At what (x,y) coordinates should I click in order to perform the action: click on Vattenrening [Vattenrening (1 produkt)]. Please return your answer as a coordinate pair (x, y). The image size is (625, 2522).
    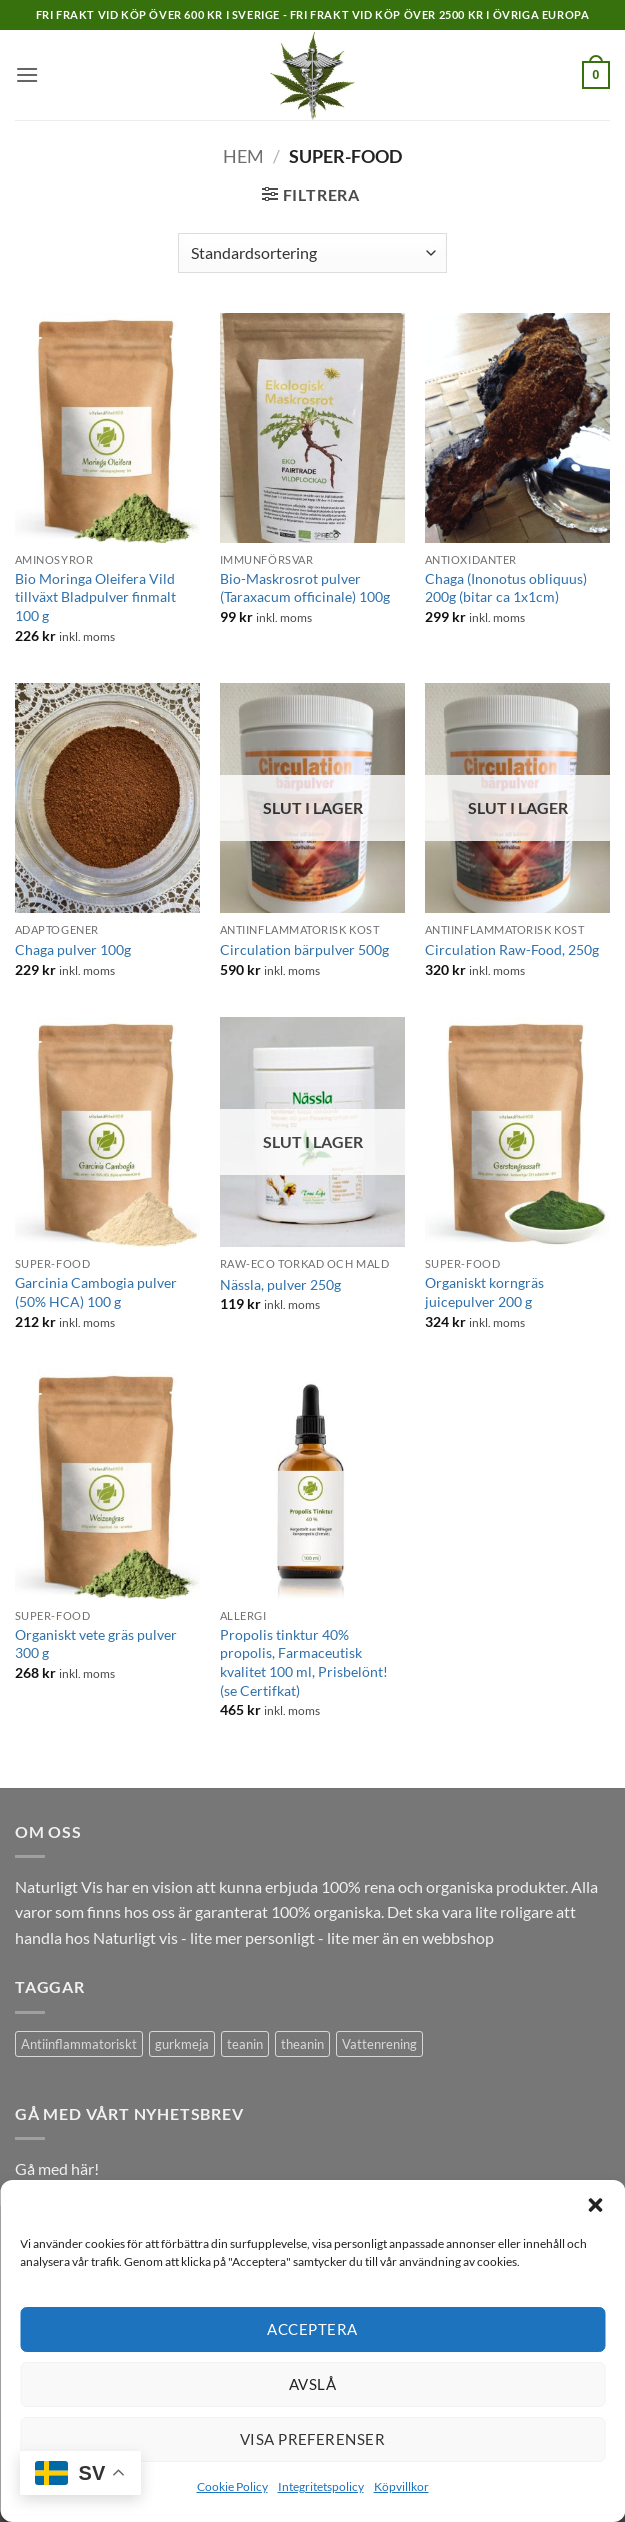
    Looking at the image, I should click on (379, 2044).